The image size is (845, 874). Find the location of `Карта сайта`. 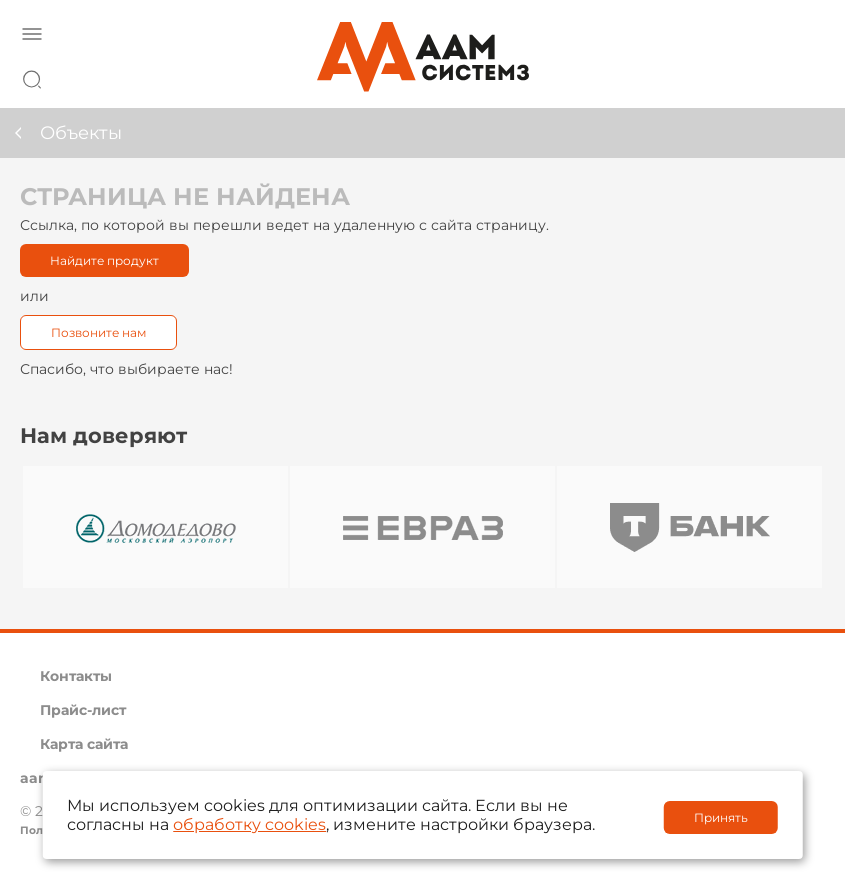

Карта сайта is located at coordinates (84, 744).